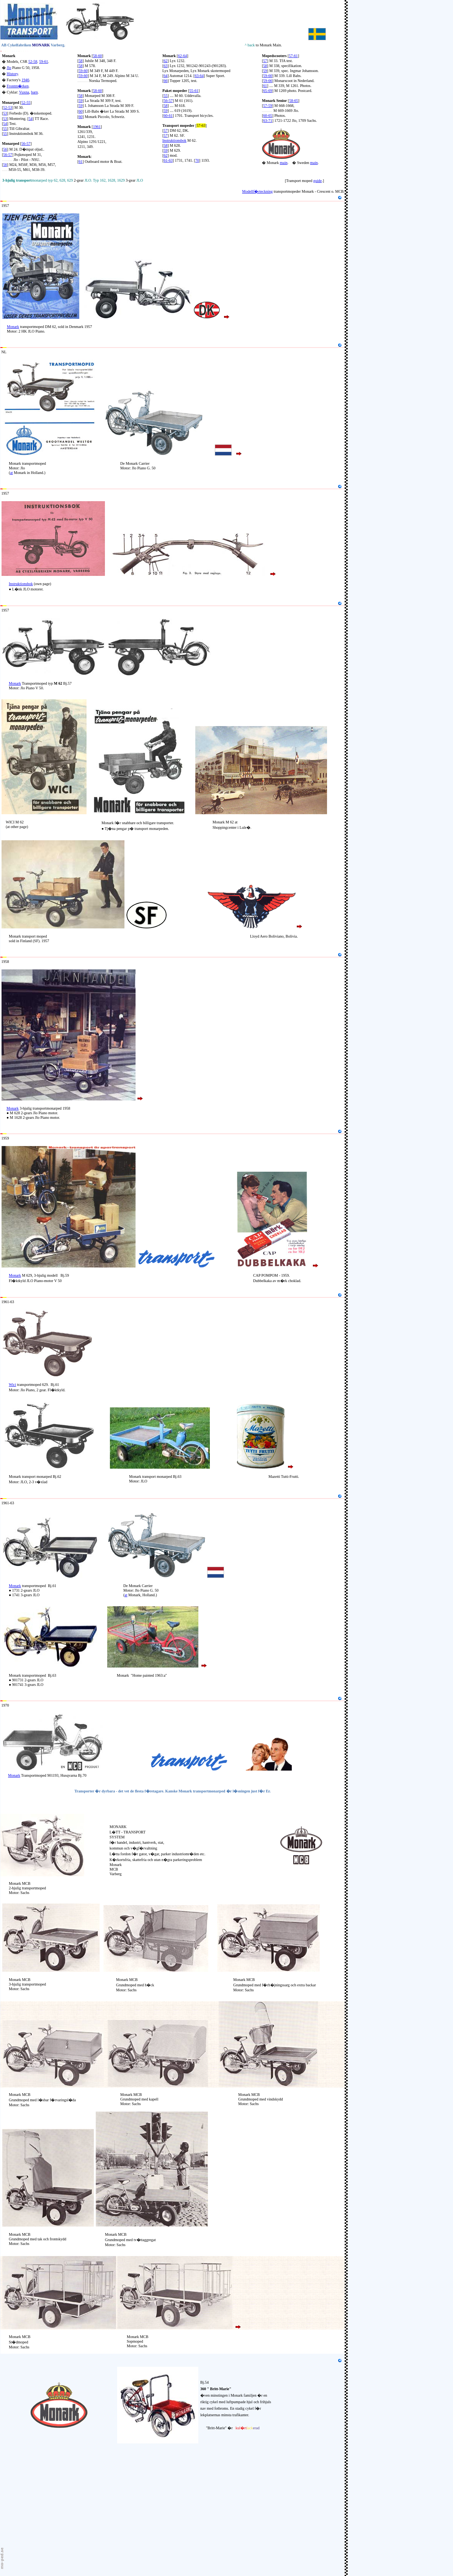 The width and height of the screenshot is (453, 2576). I want to click on 58-60, so click(97, 56).